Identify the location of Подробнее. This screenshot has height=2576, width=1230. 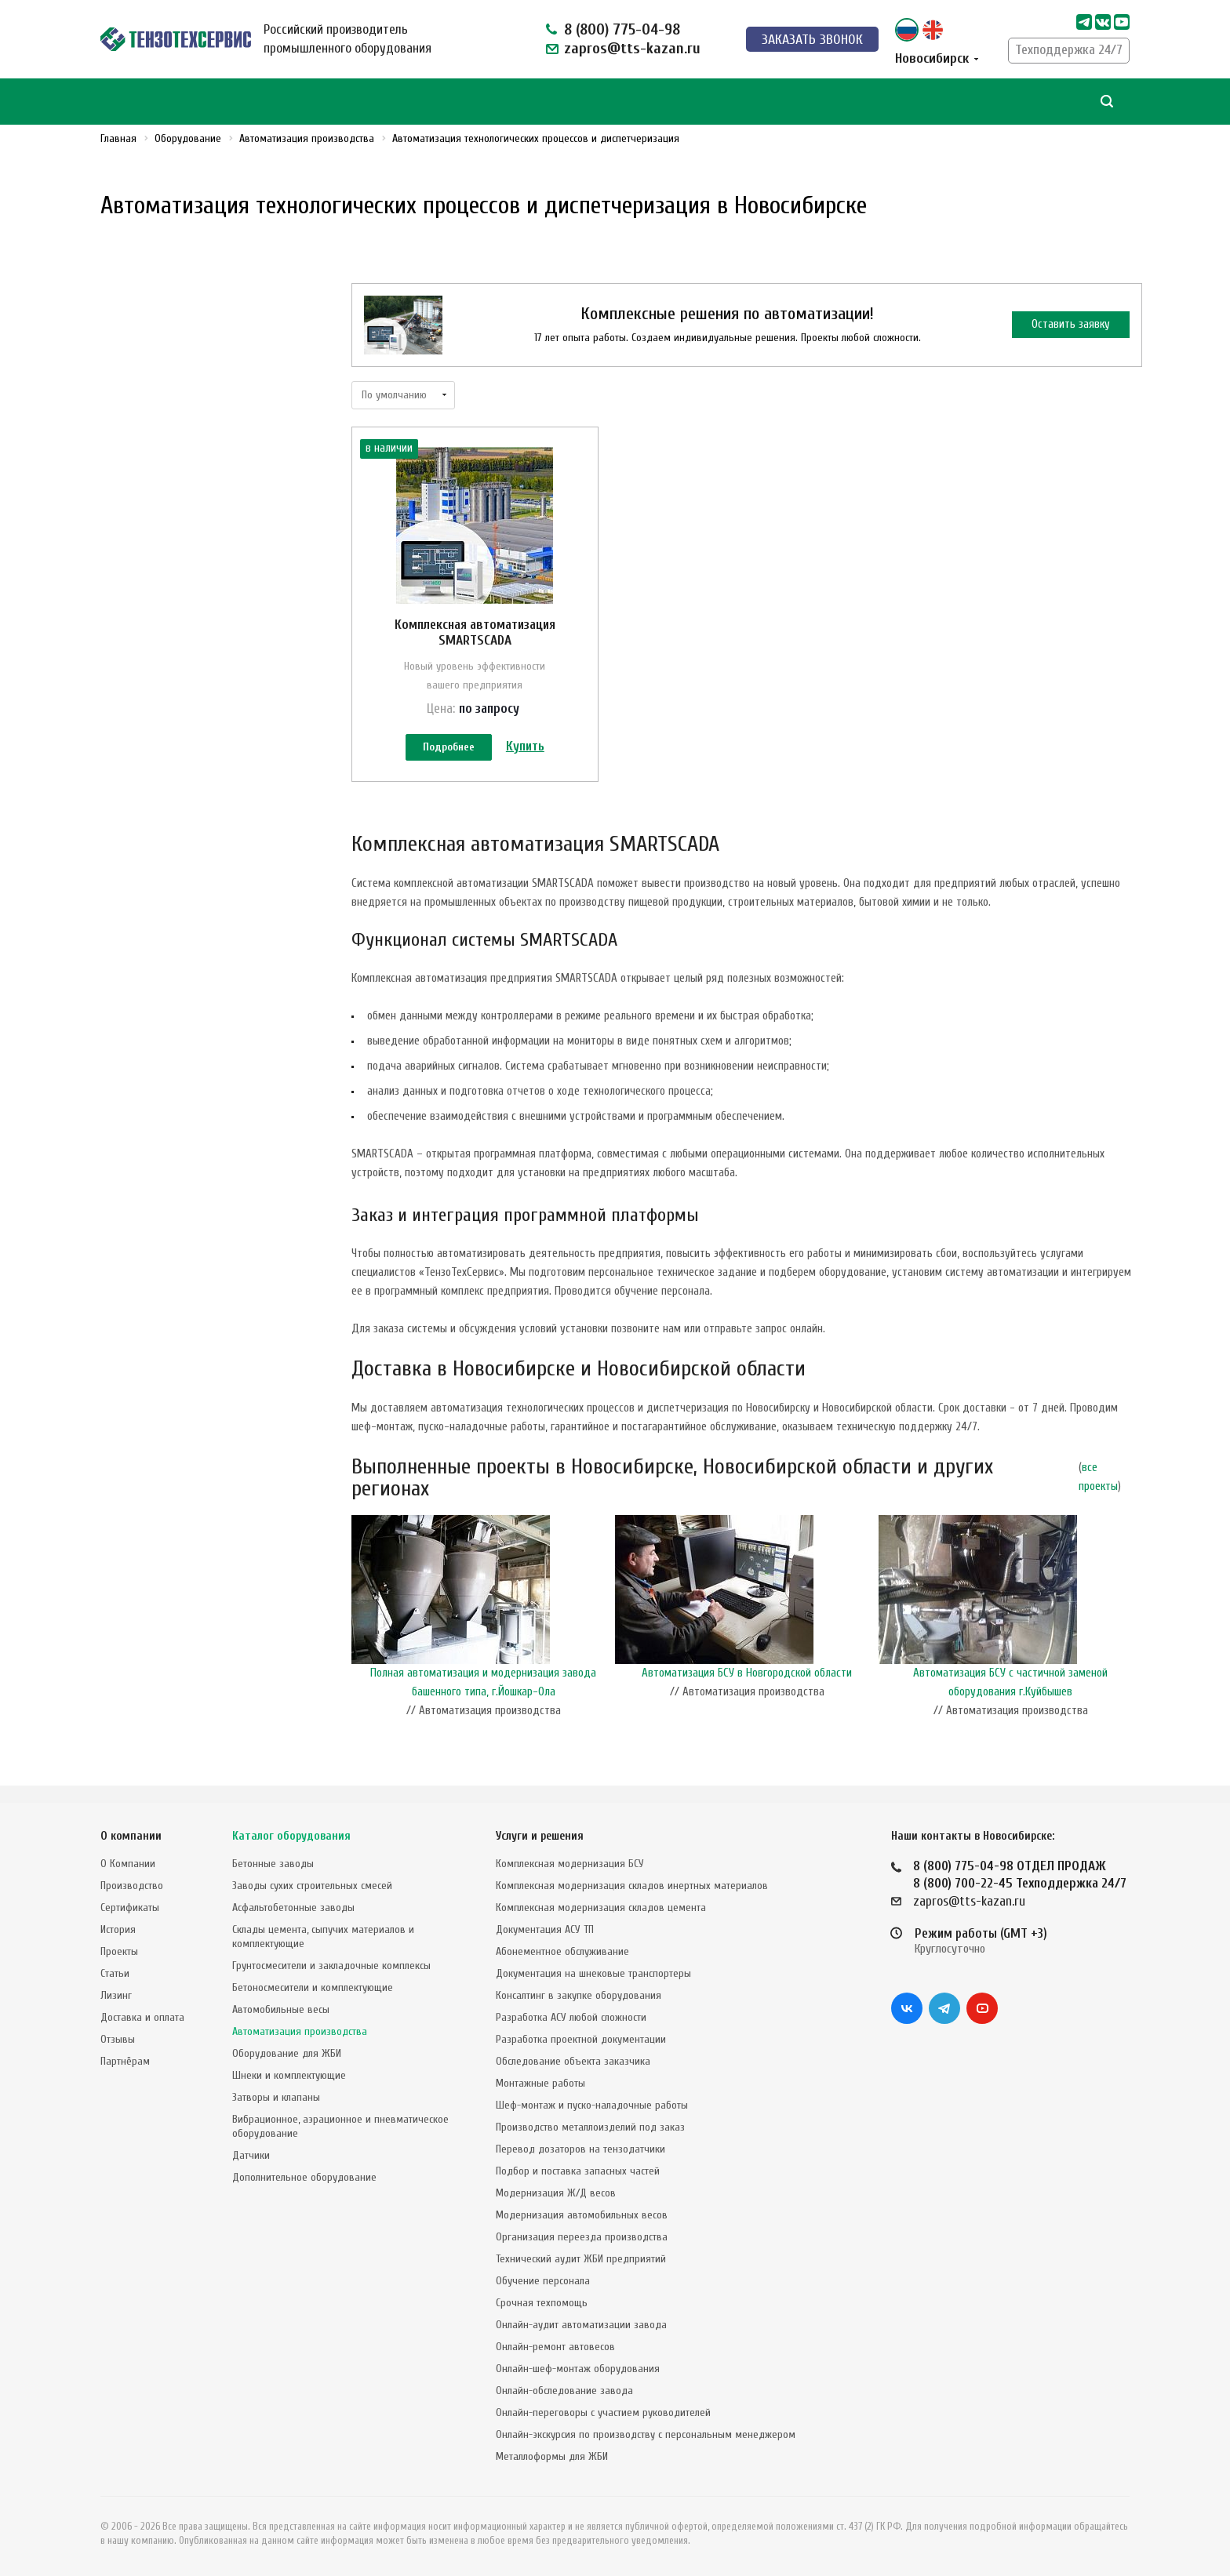
(449, 748).